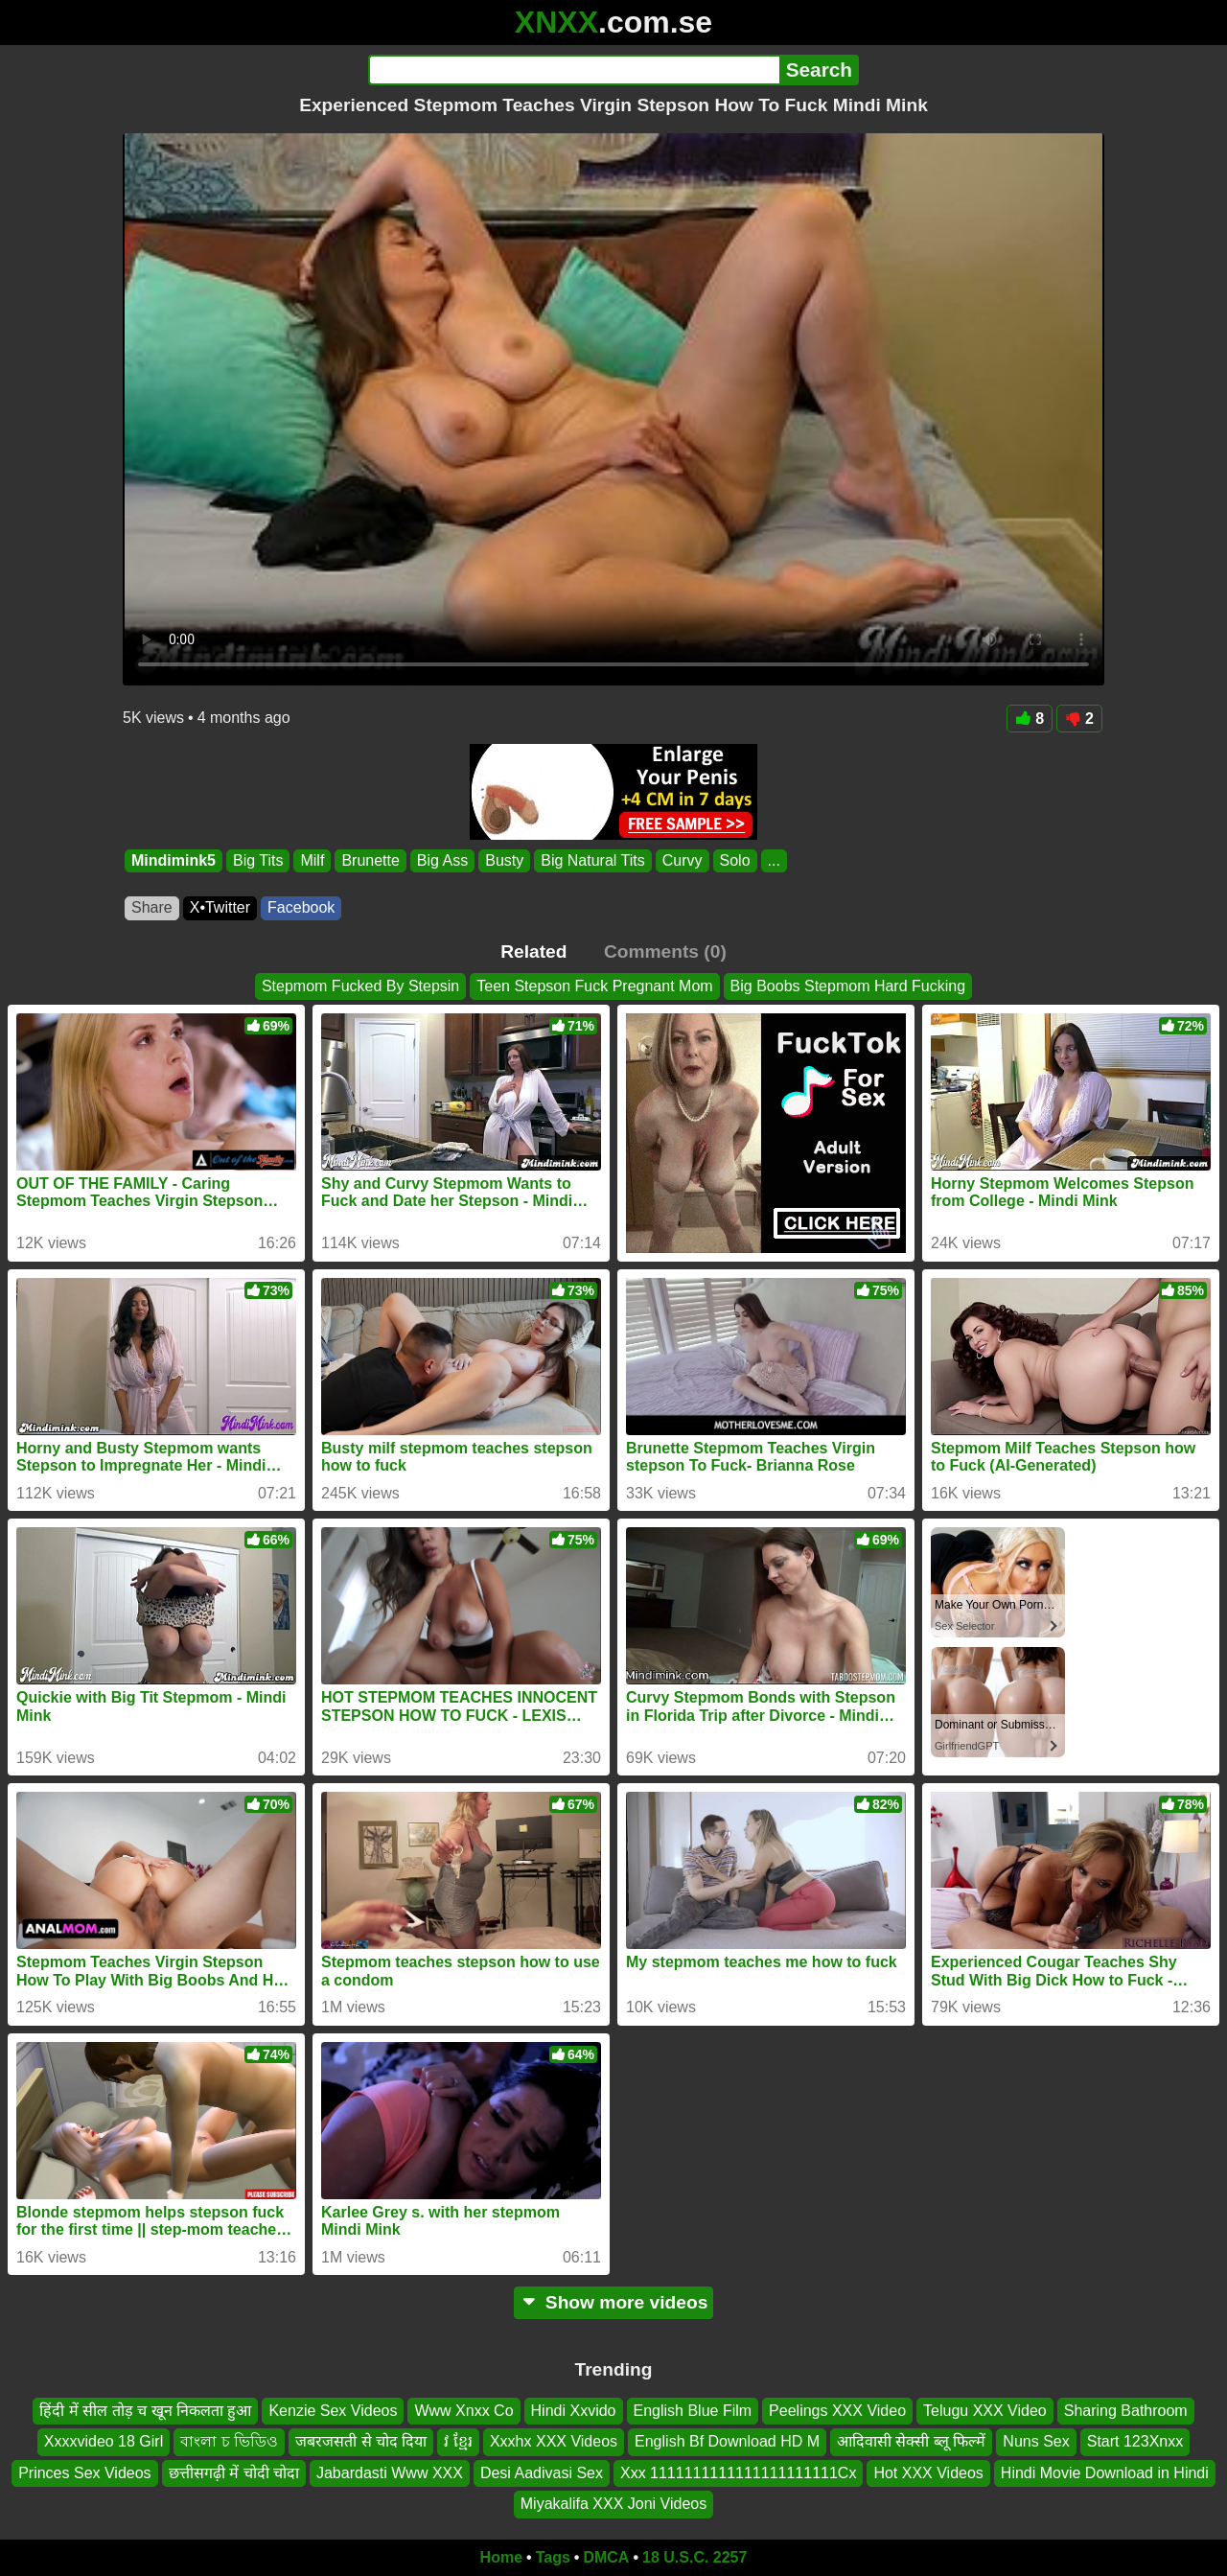 Image resolution: width=1227 pixels, height=2576 pixels. I want to click on Xxx 1111111111111111111111Cx, so click(738, 2473).